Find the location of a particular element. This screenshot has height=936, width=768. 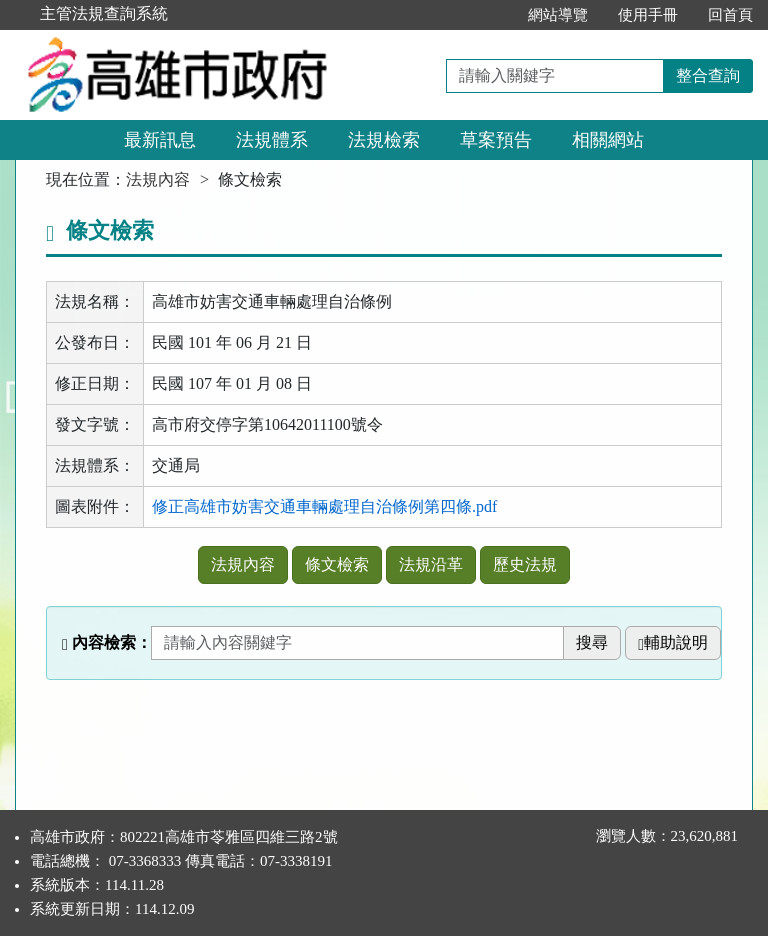

最新訊息 is located at coordinates (160, 140).